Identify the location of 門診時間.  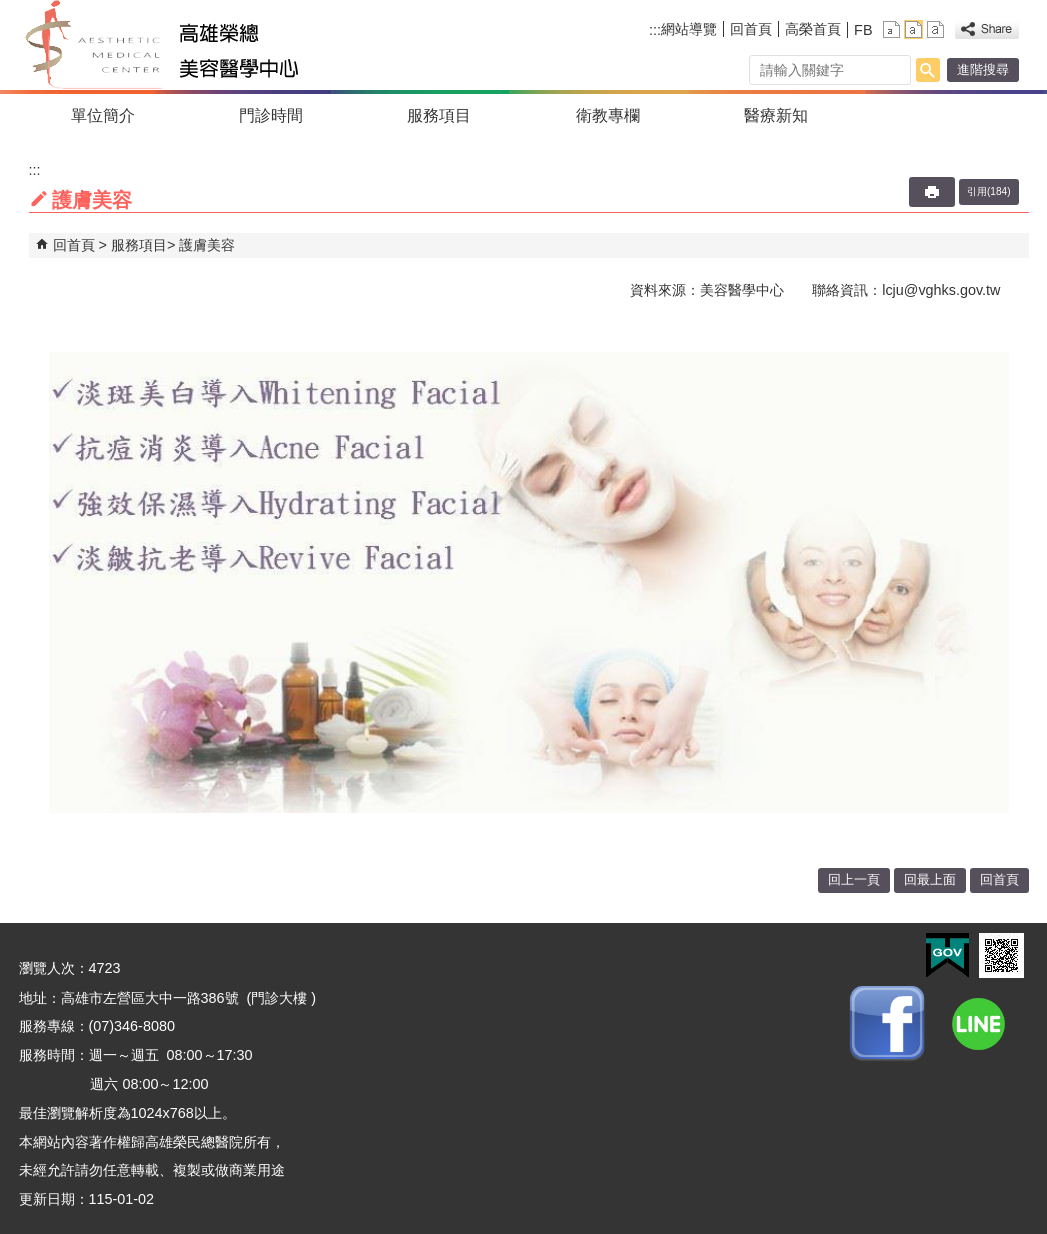
(271, 115).